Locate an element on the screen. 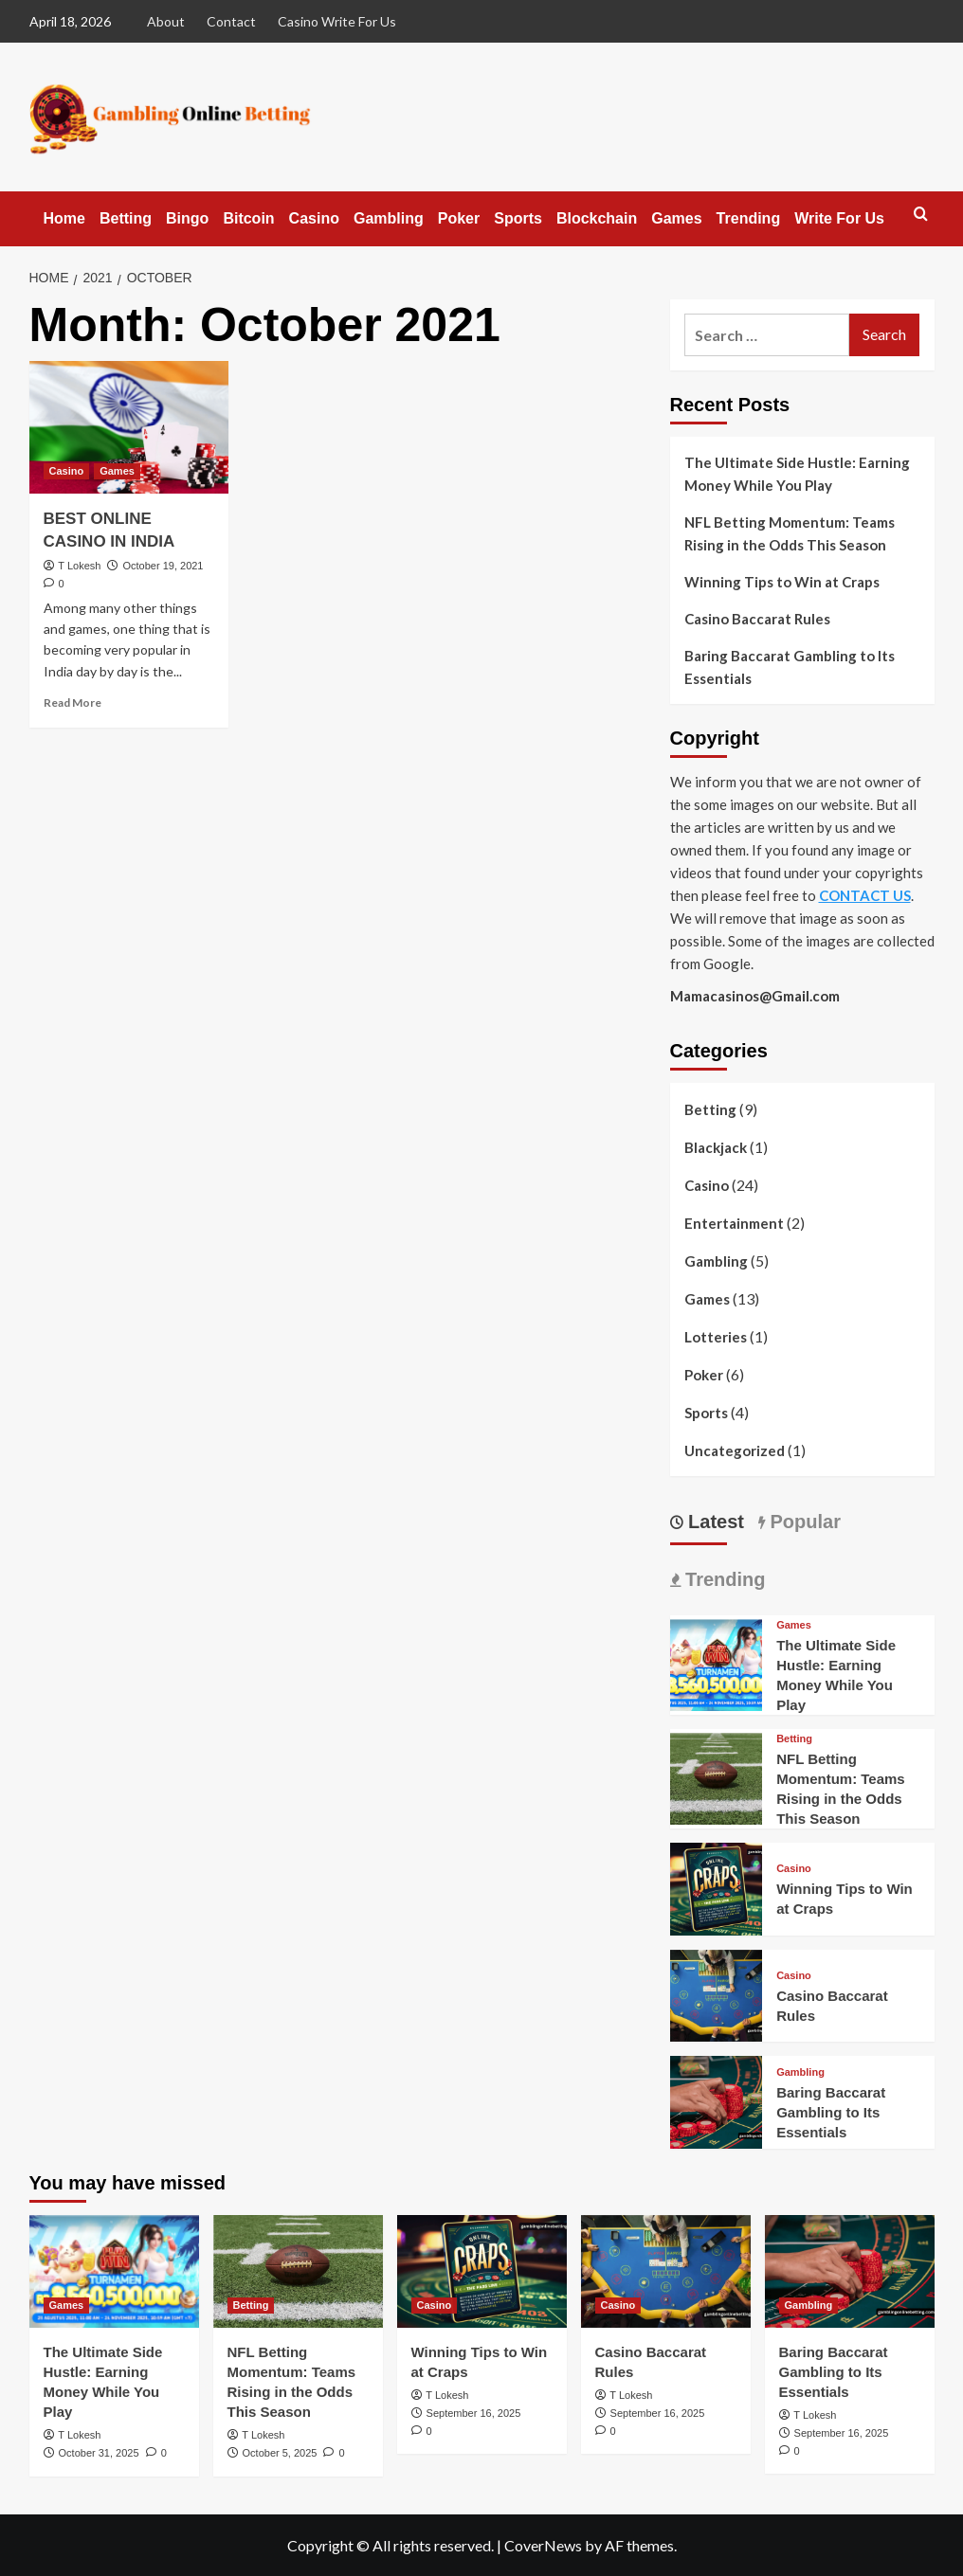  Casino Baccarat Rules is located at coordinates (757, 618).